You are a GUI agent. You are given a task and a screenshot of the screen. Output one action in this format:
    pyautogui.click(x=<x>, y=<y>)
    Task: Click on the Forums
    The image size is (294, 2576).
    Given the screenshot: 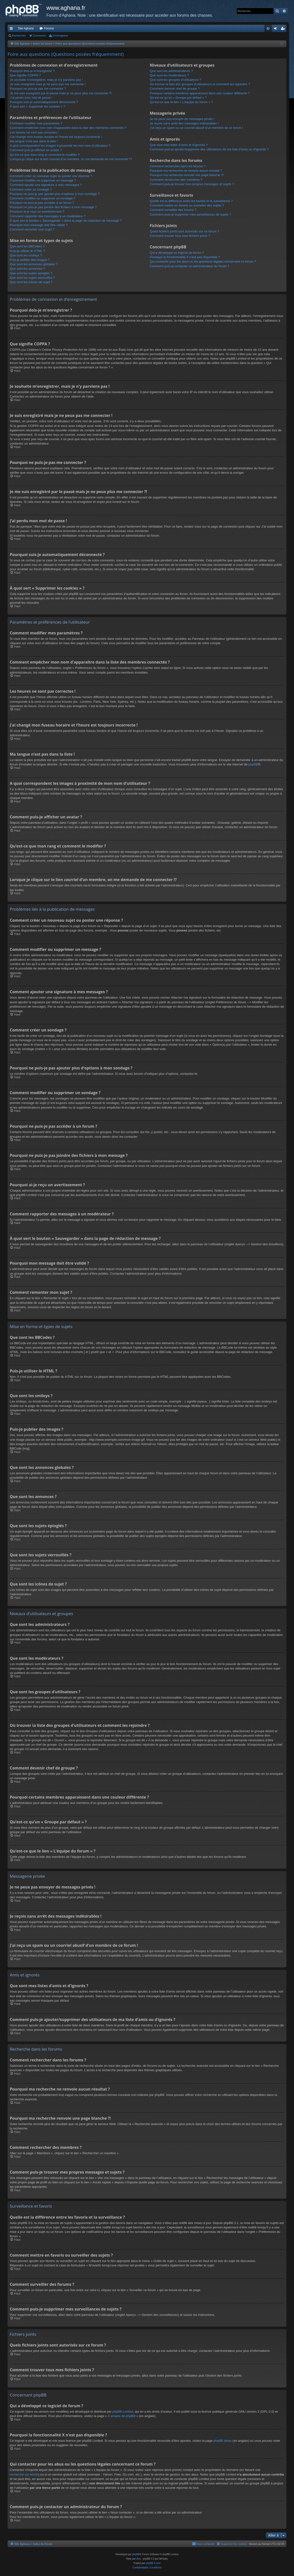 What is the action you would take?
    pyautogui.click(x=49, y=28)
    